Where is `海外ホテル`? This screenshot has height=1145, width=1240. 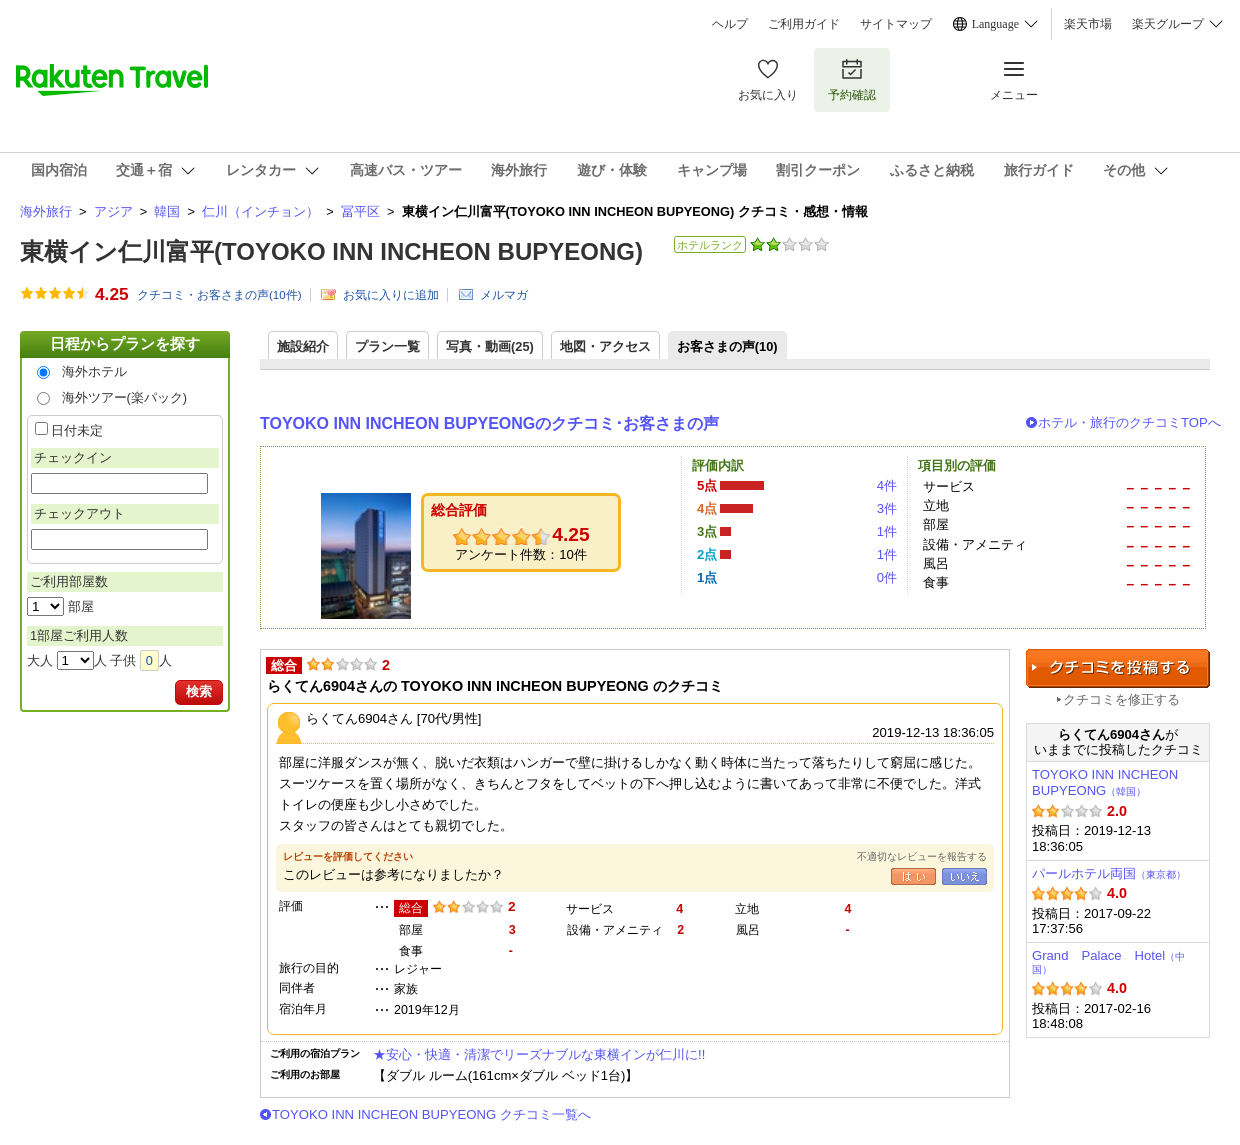
海外ホテル is located at coordinates (94, 371).